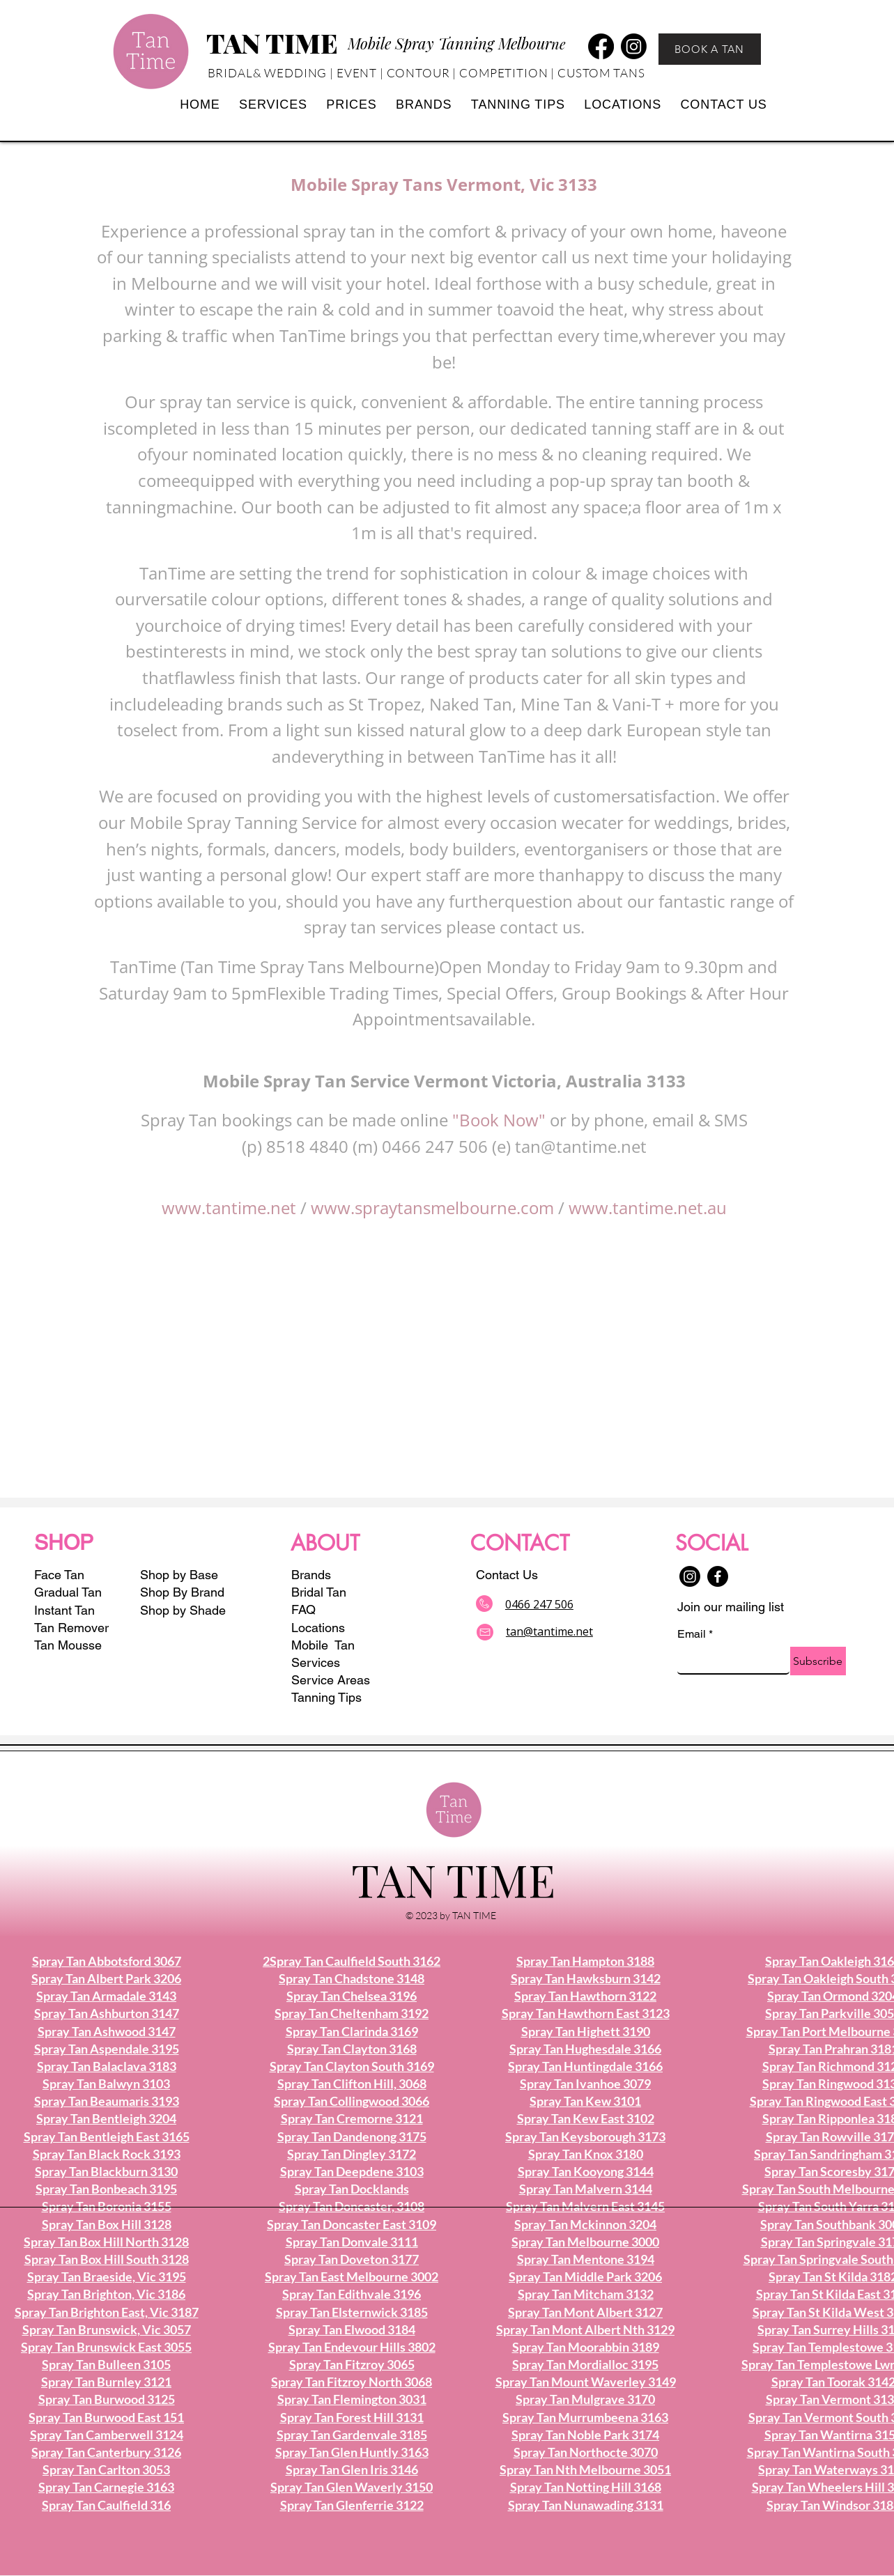  Describe the element at coordinates (352, 2346) in the screenshot. I see `Spray Tan Endevour Hills 3802` at that location.